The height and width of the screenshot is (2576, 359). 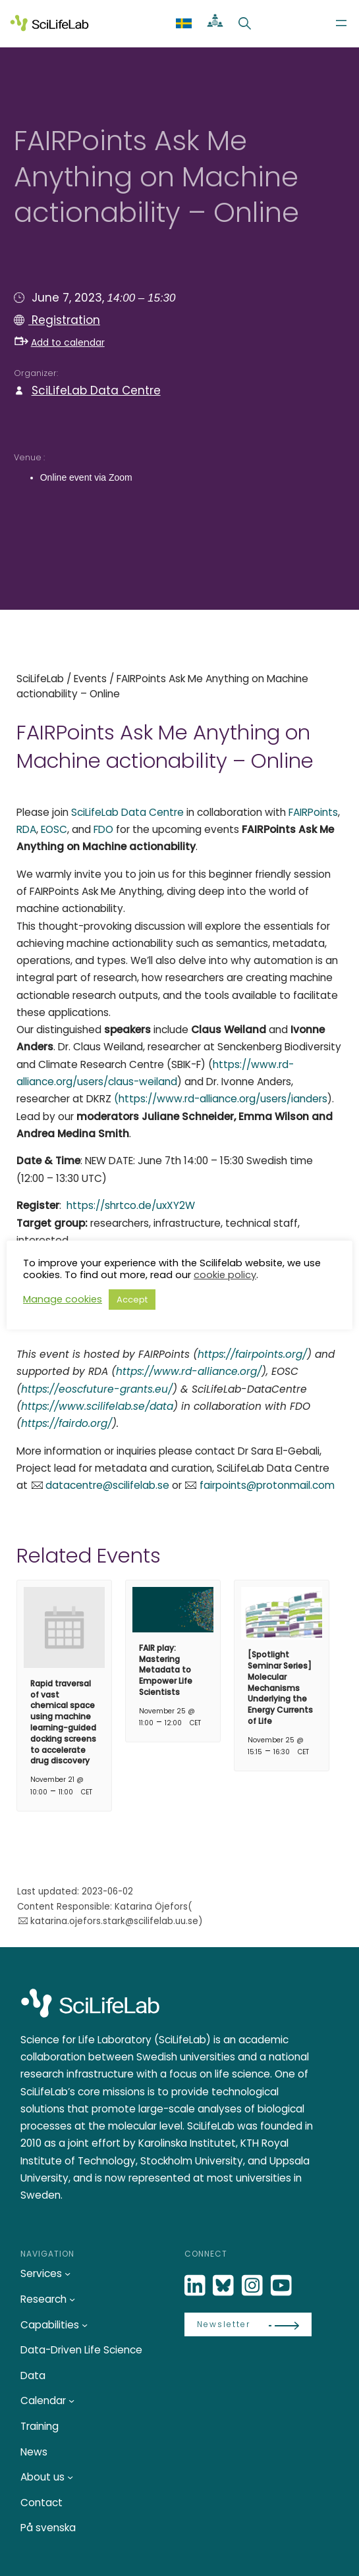 What do you see at coordinates (165, 1670) in the screenshot?
I see `FAIR play: Mastering Metadata to Empower Life Scientists` at bounding box center [165, 1670].